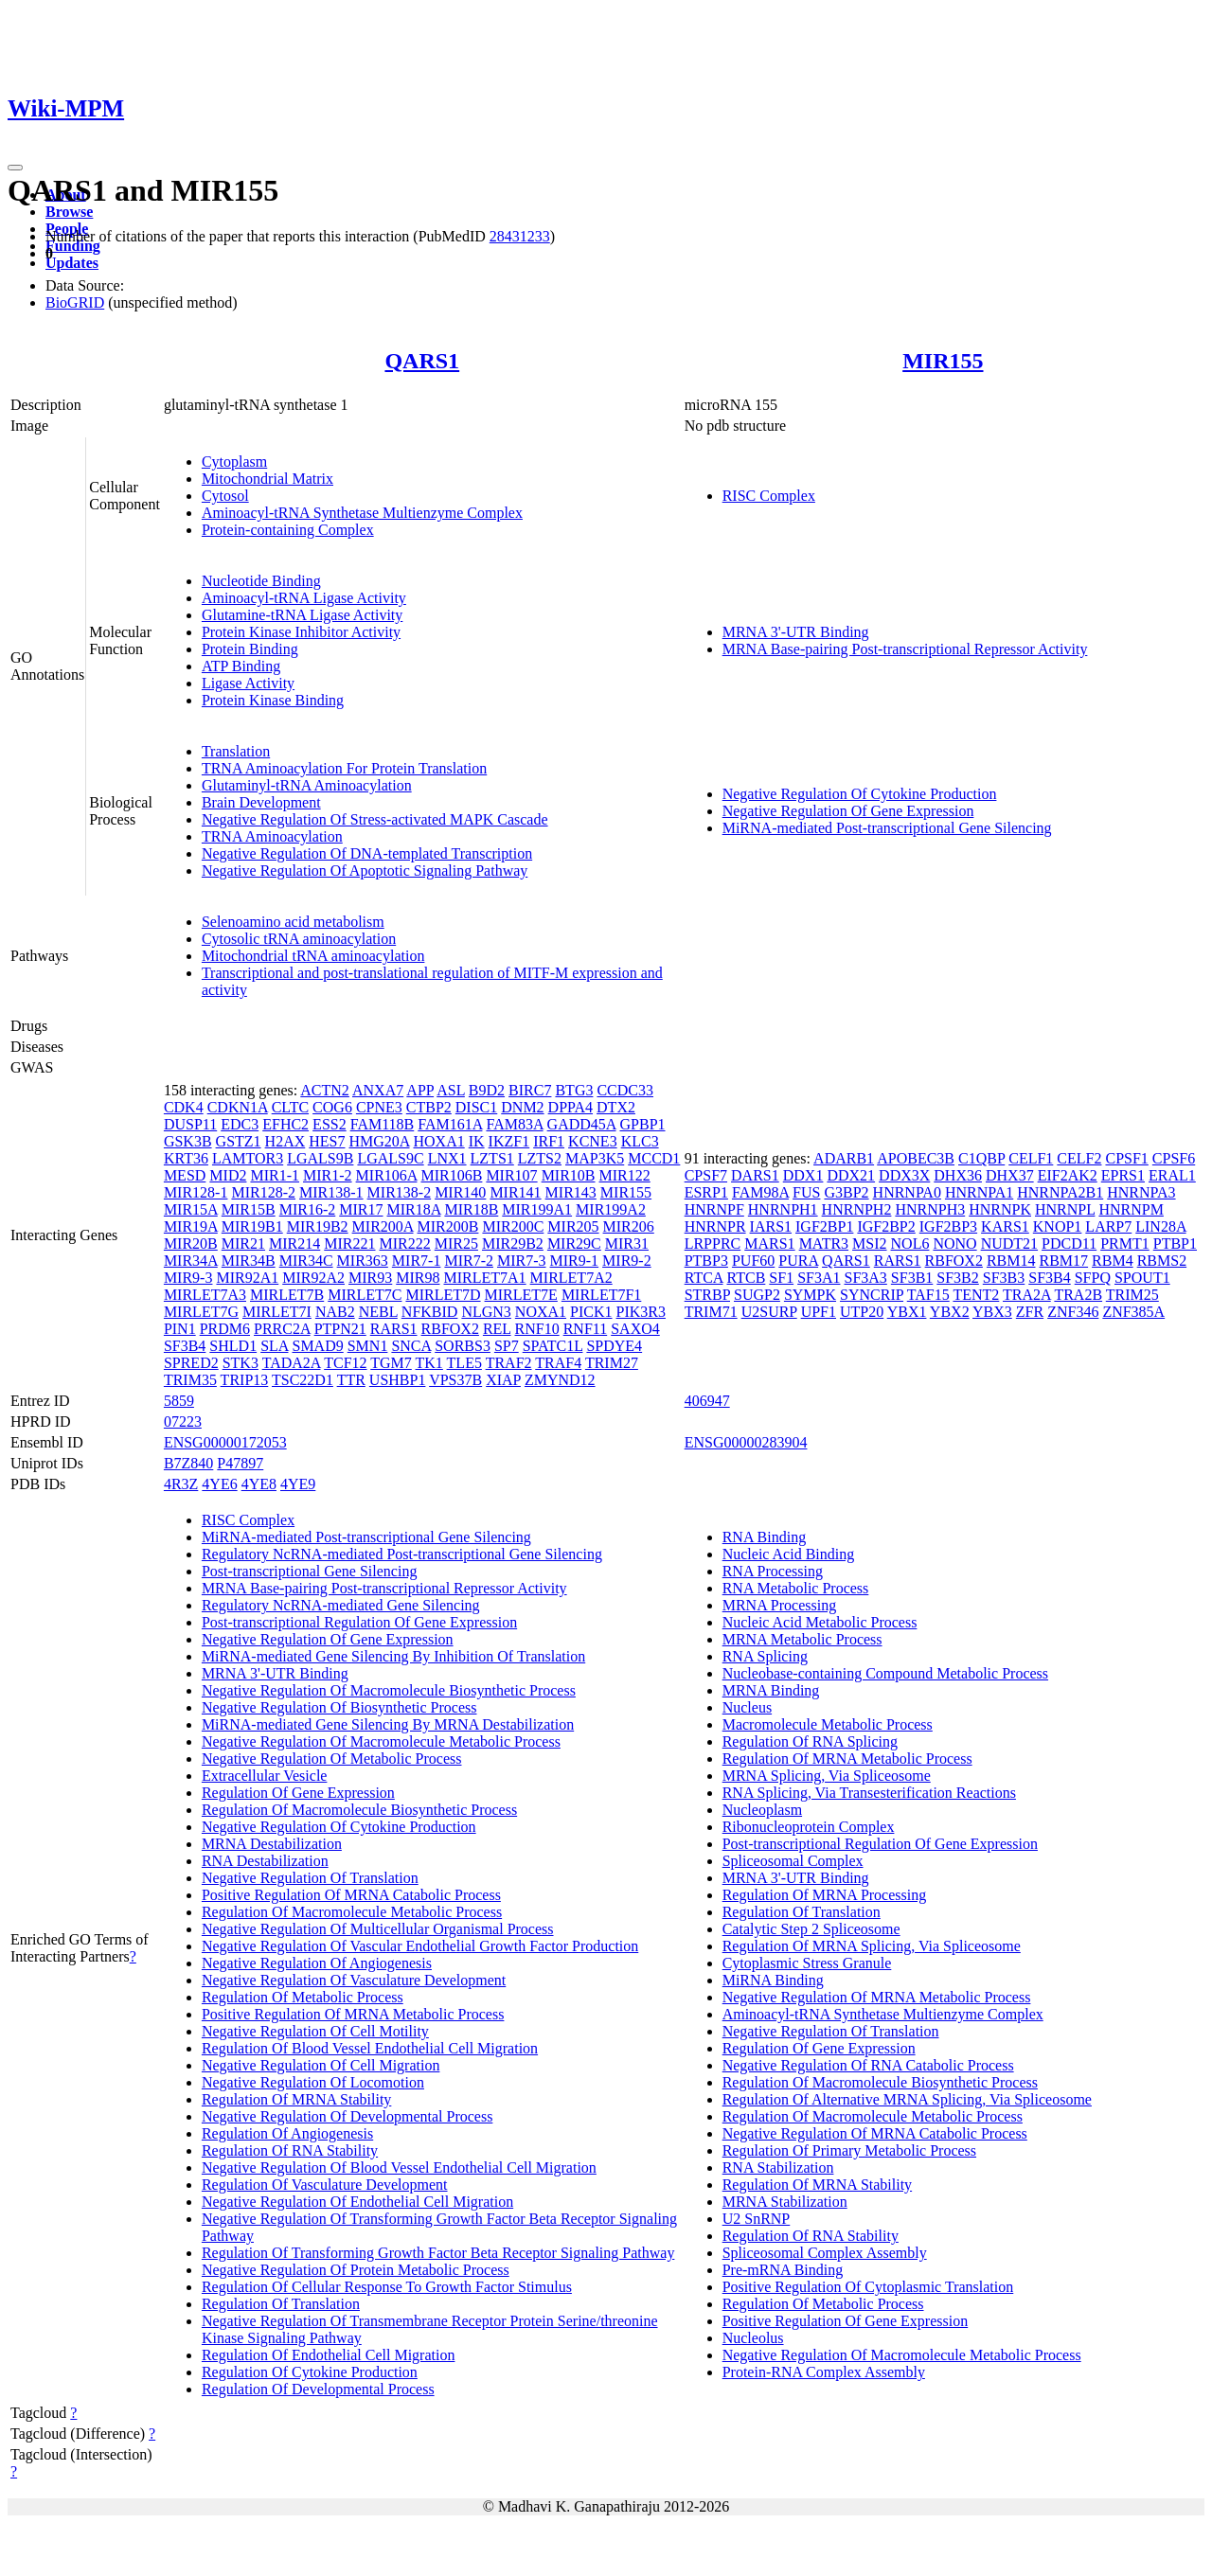 Image resolution: width=1212 pixels, height=2576 pixels. What do you see at coordinates (388, 1724) in the screenshot?
I see `MiRNA-mediated Gene Silencing By MRNA Destabilization` at bounding box center [388, 1724].